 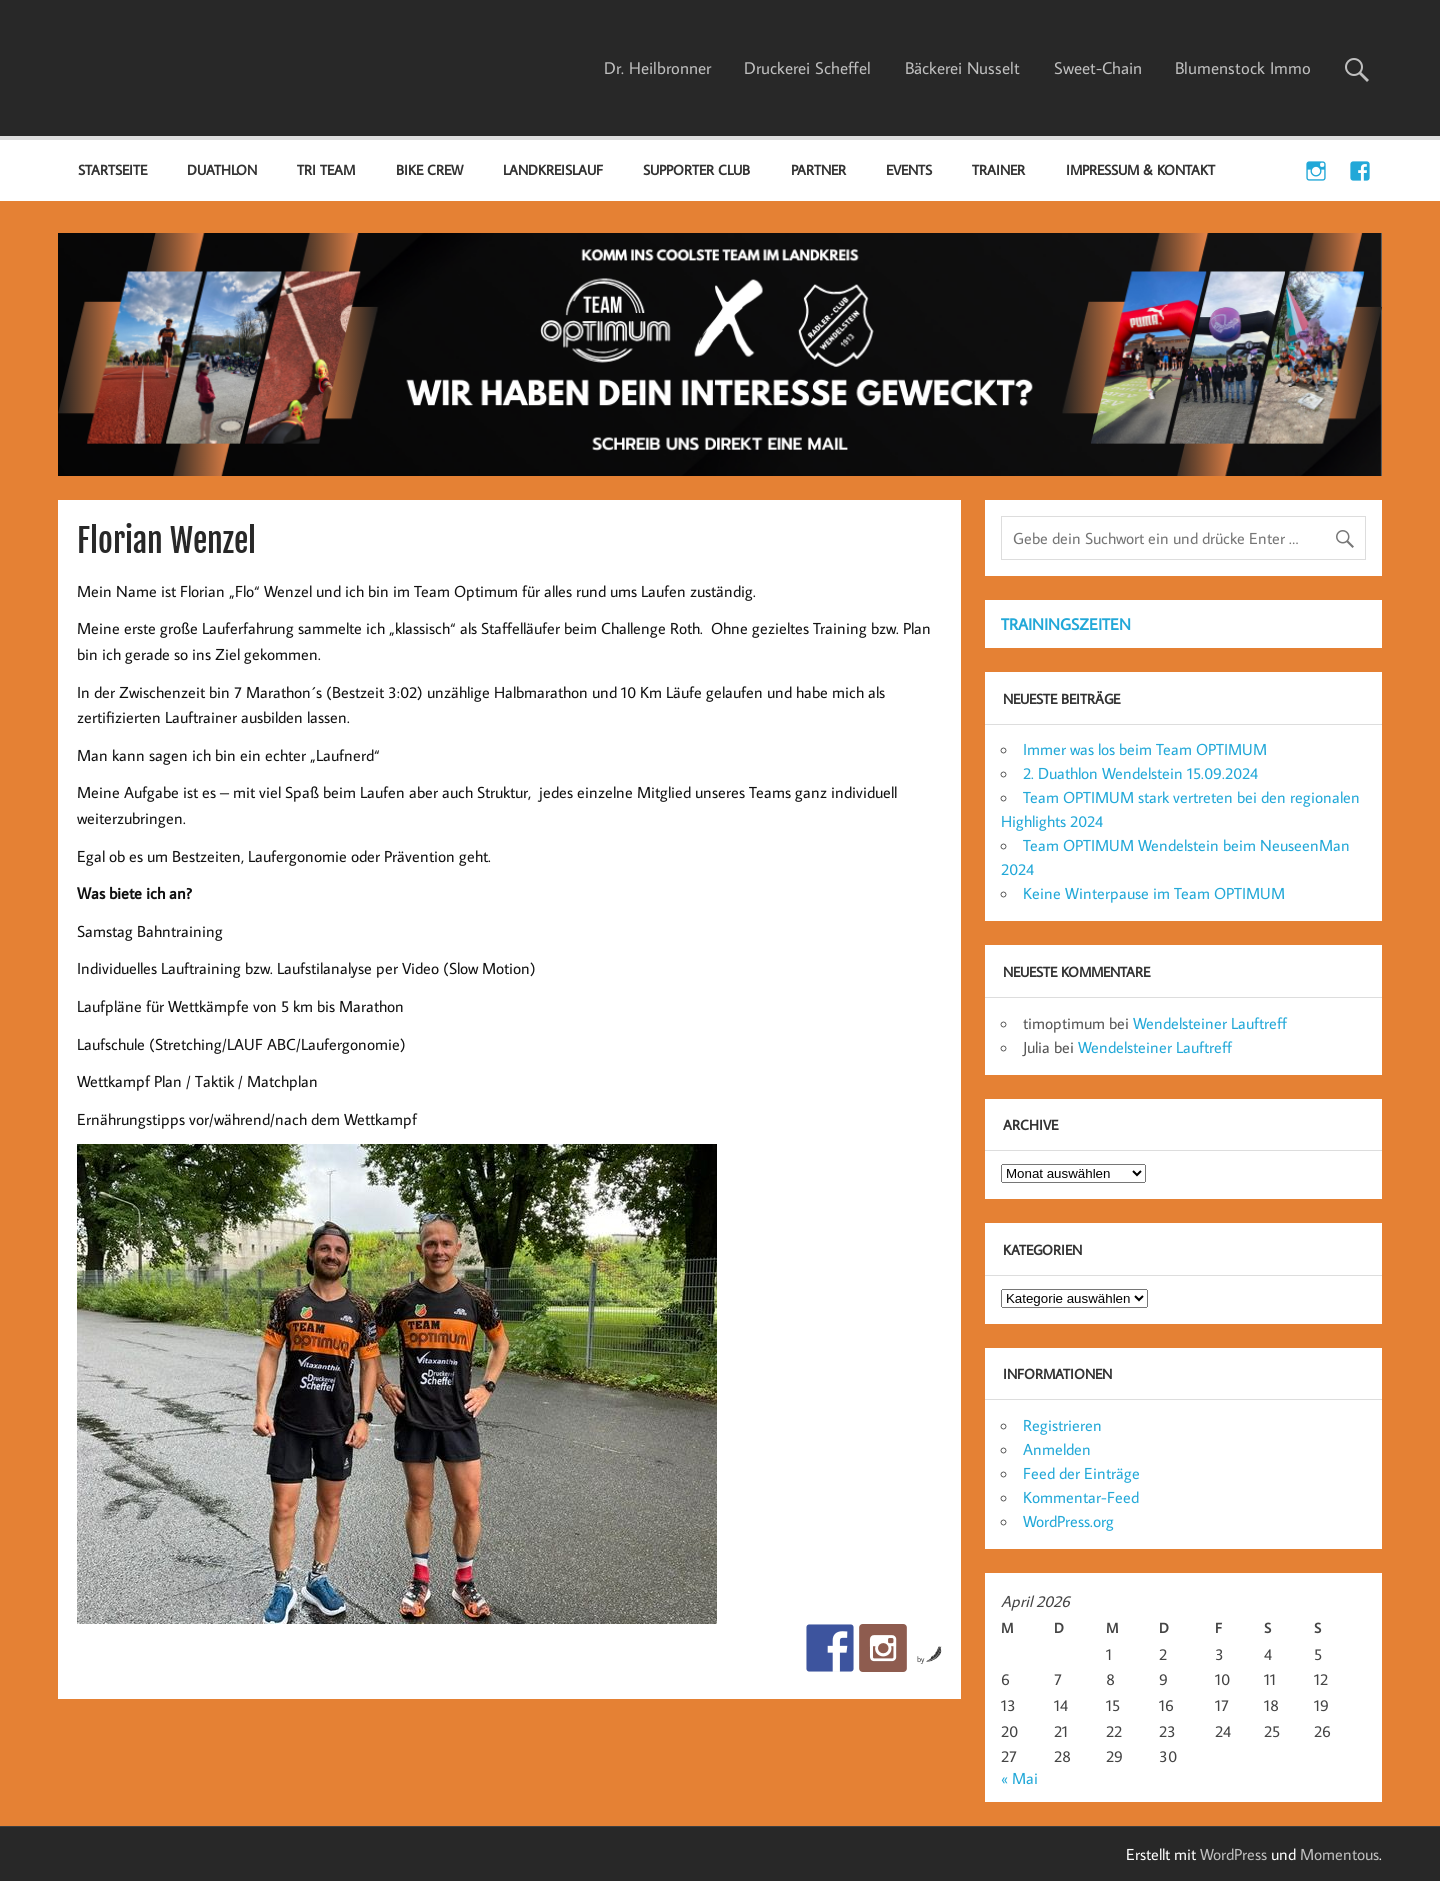 What do you see at coordinates (429, 169) in the screenshot?
I see `BIKE CREW` at bounding box center [429, 169].